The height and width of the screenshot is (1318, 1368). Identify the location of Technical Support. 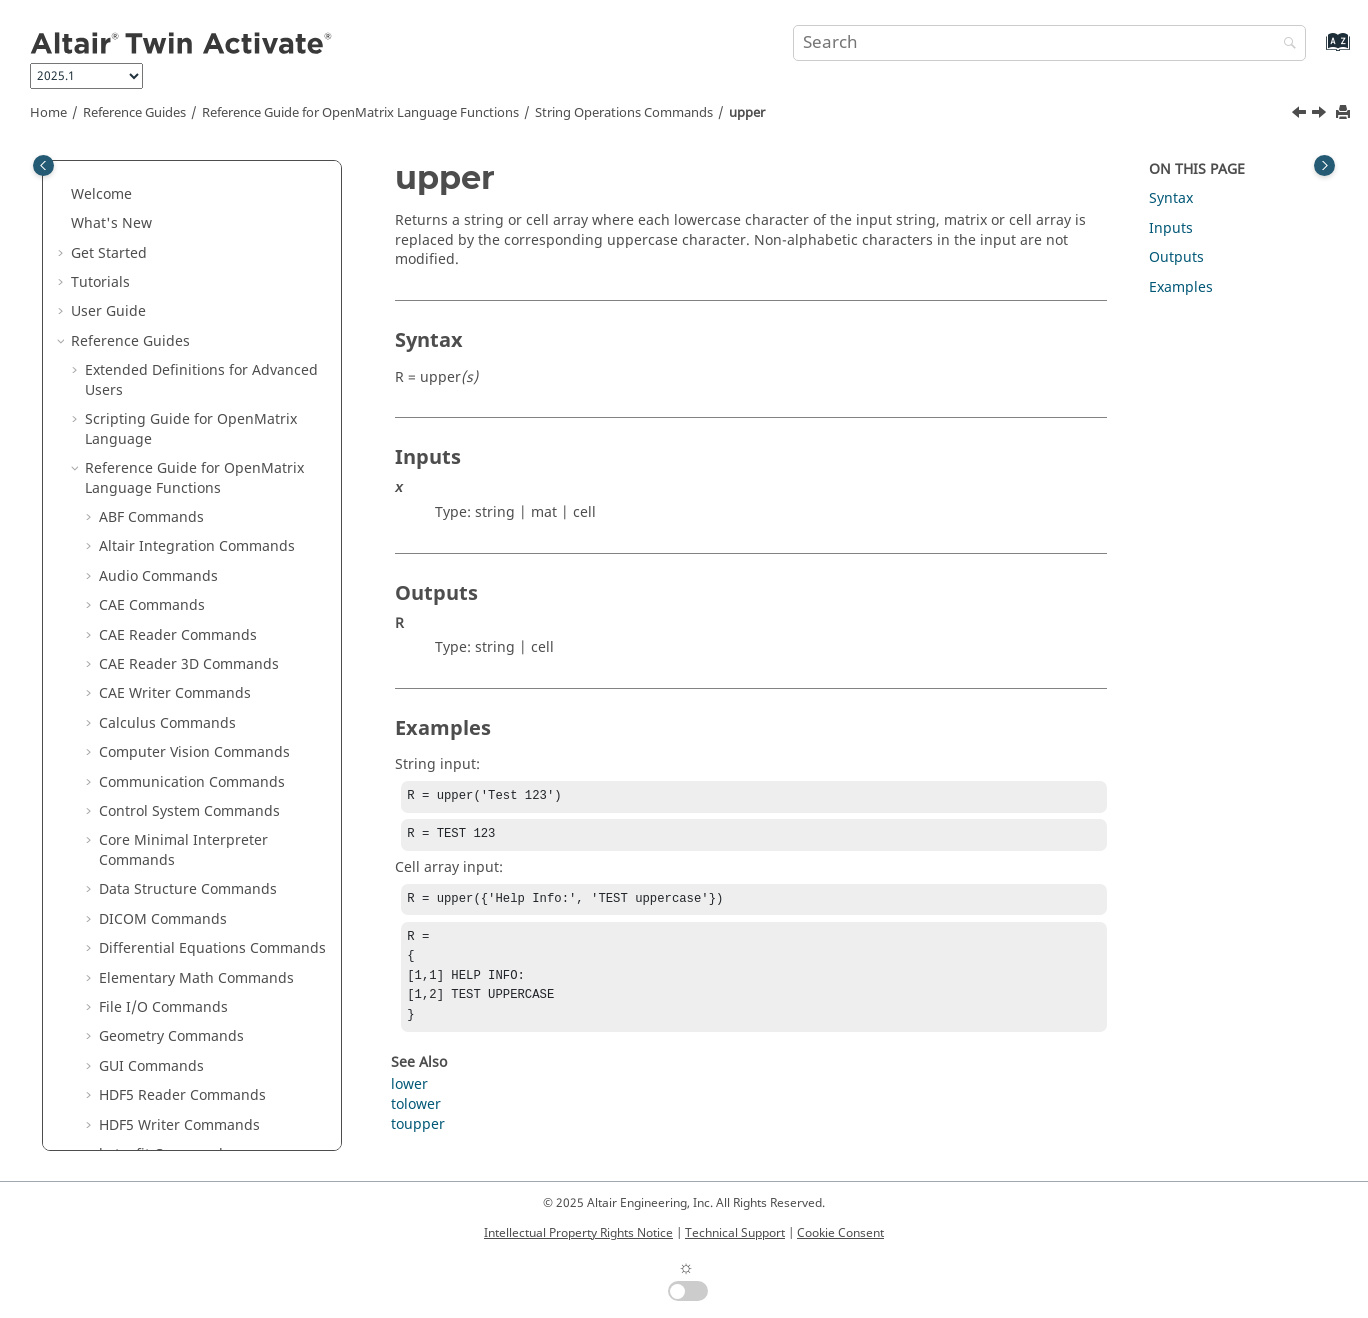
(735, 1233).